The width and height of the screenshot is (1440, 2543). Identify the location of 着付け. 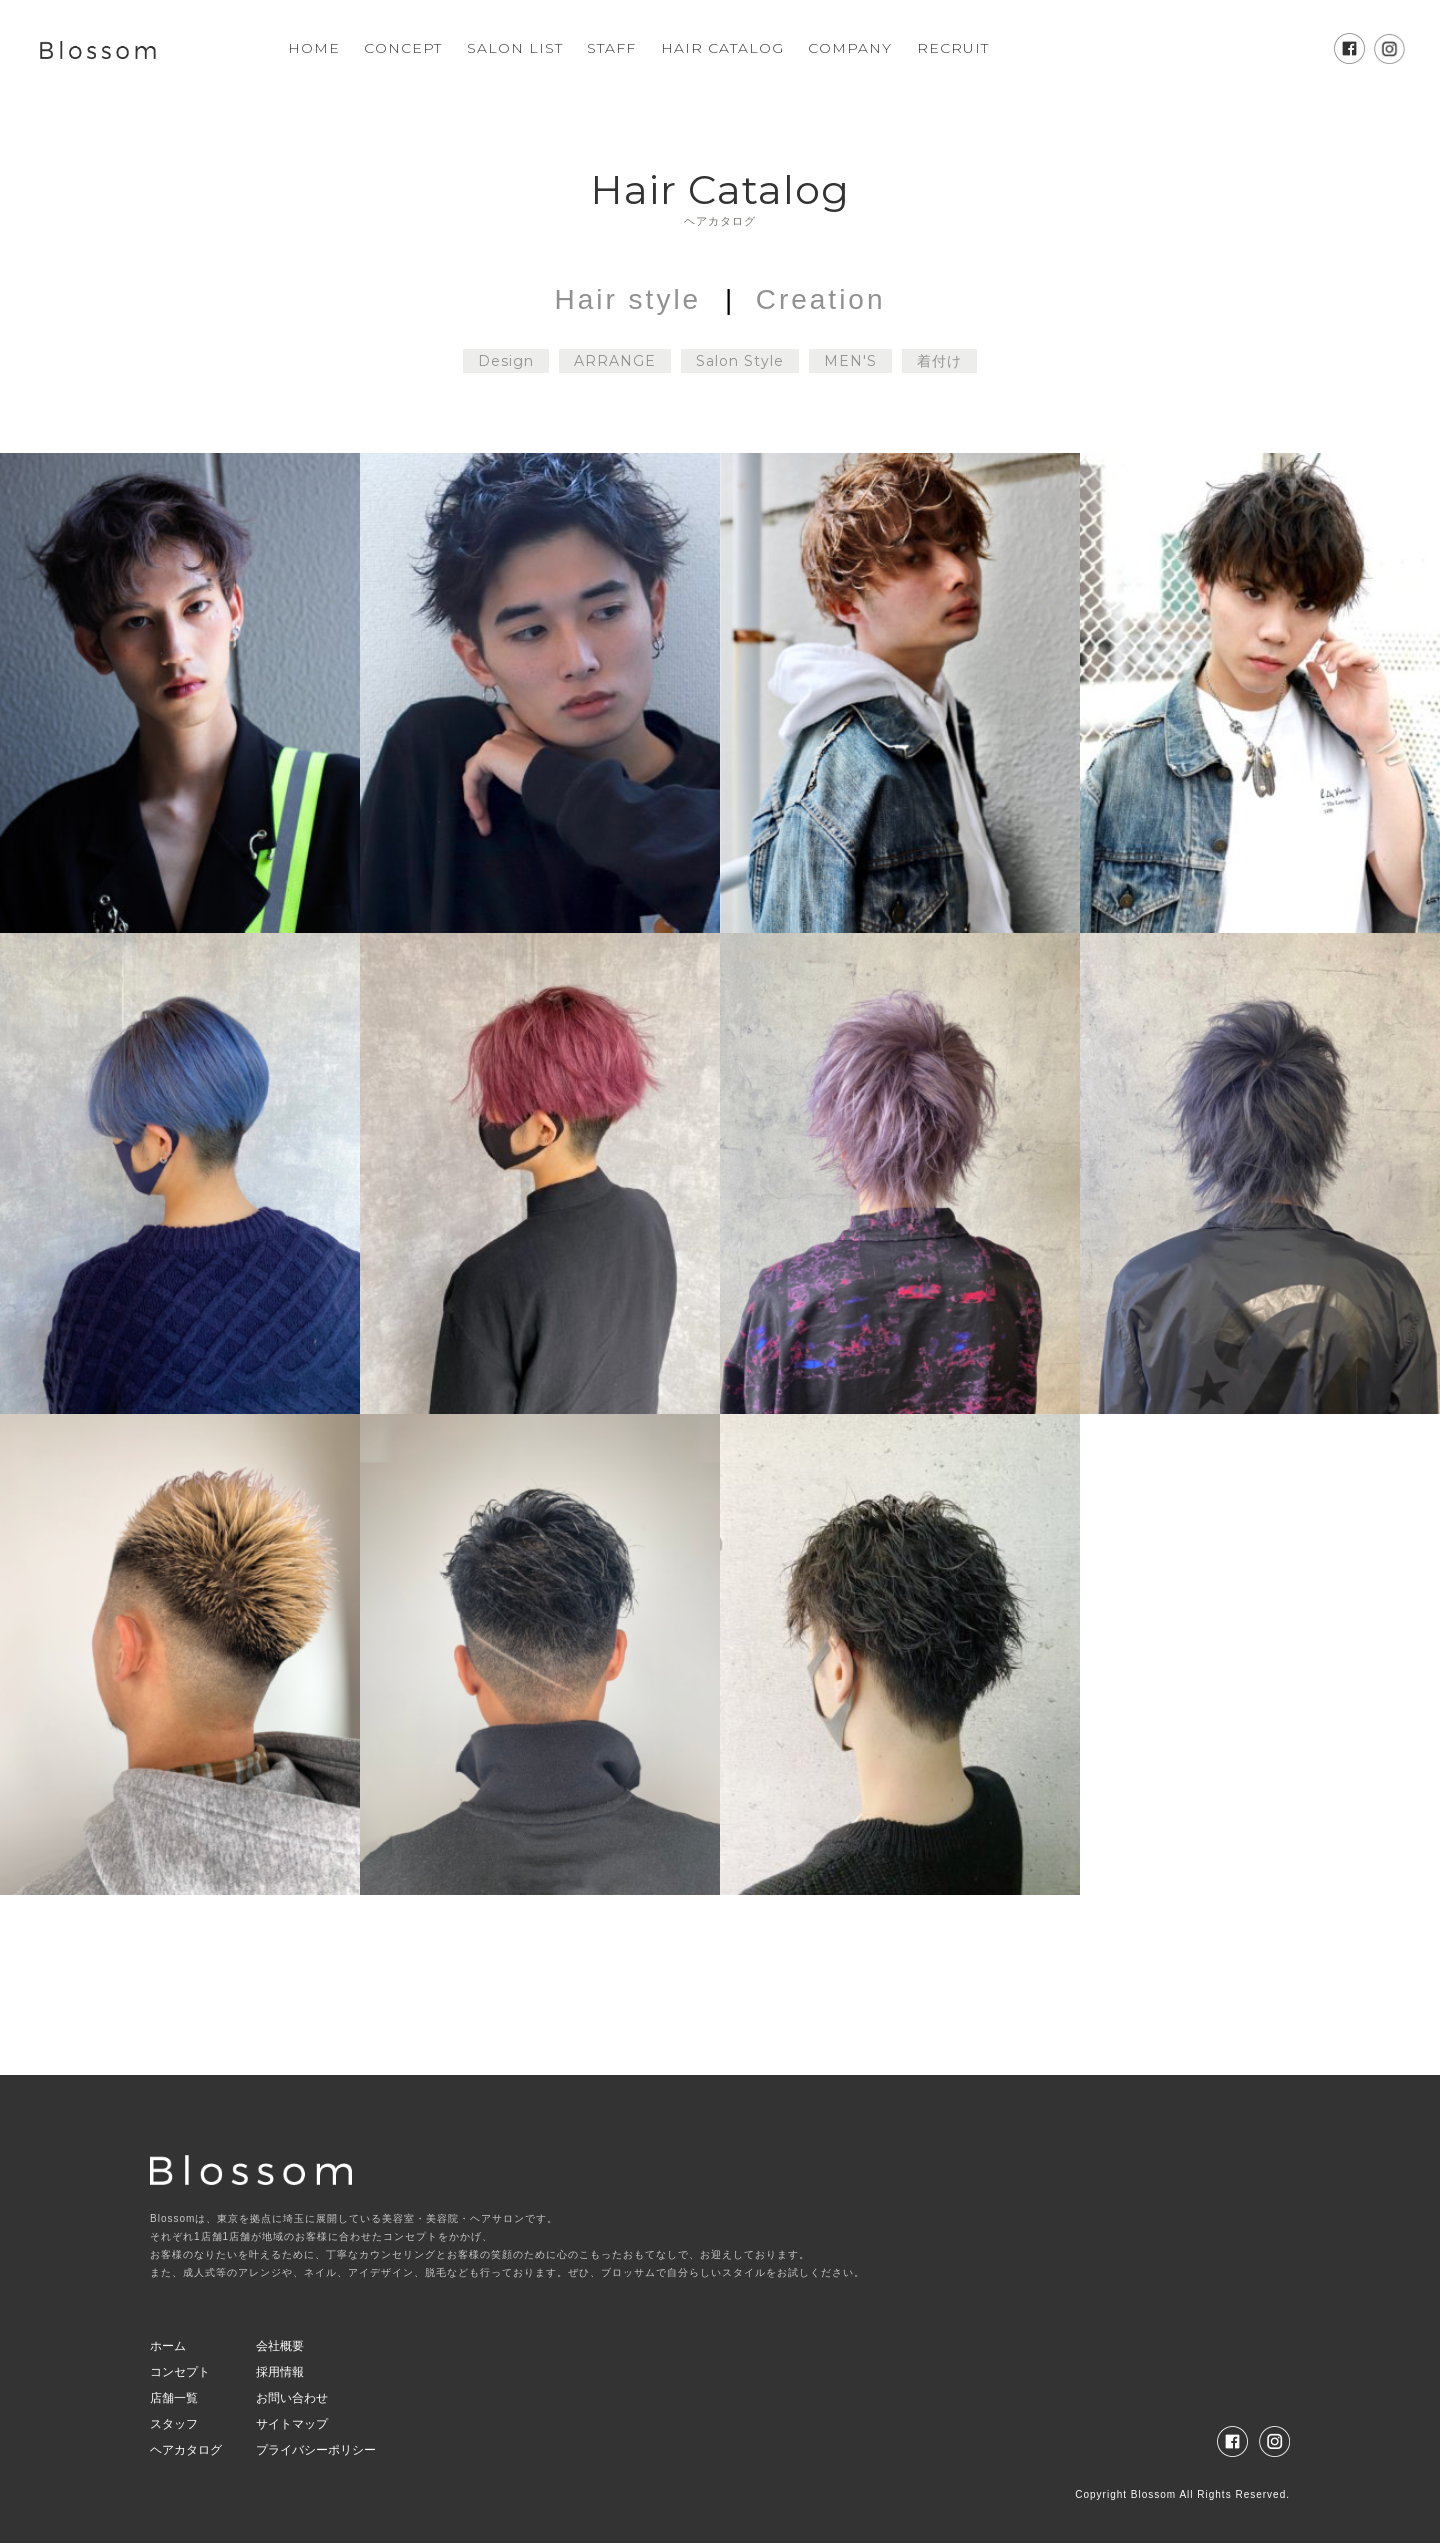
(939, 361).